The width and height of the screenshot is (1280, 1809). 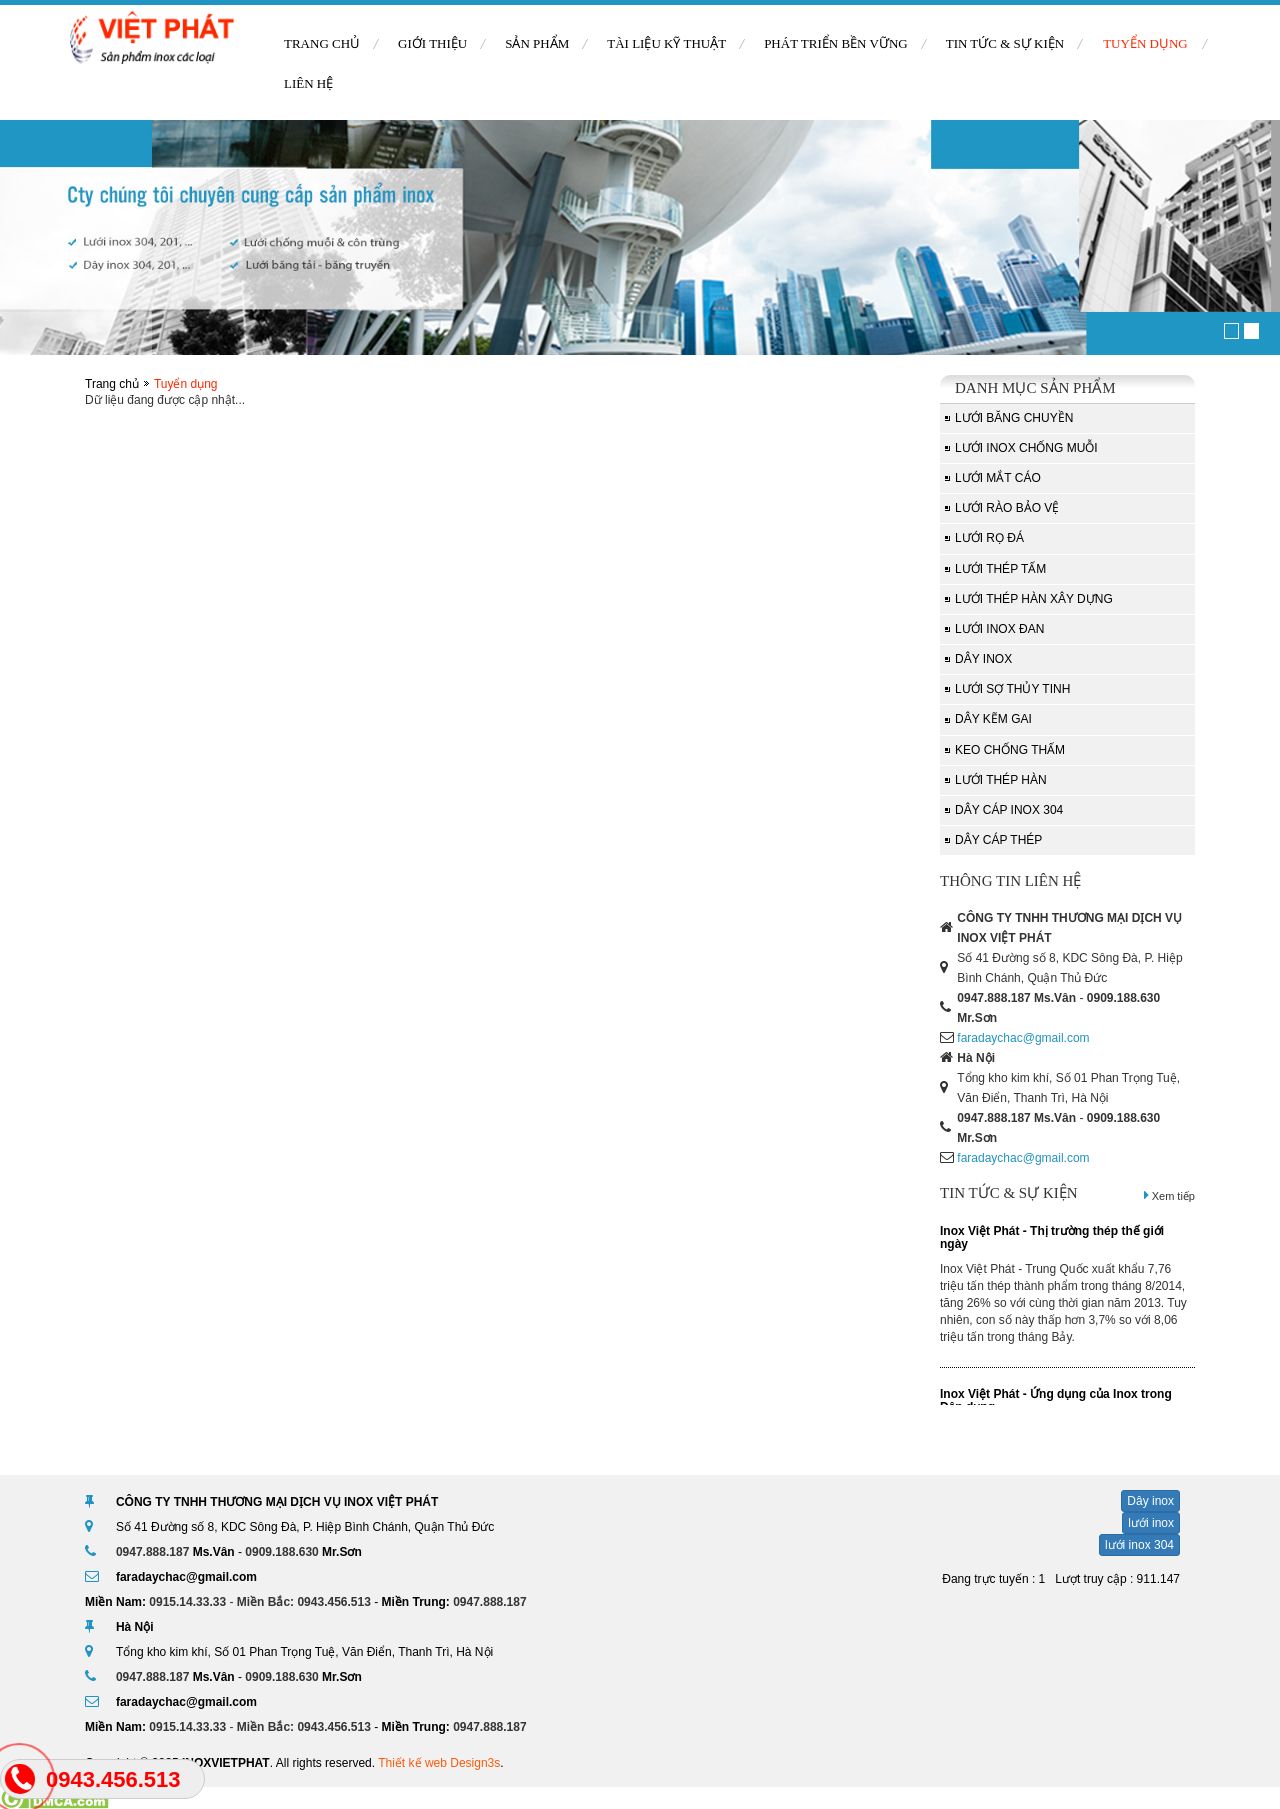 What do you see at coordinates (439, 1763) in the screenshot?
I see `Thiết kế web Design3s` at bounding box center [439, 1763].